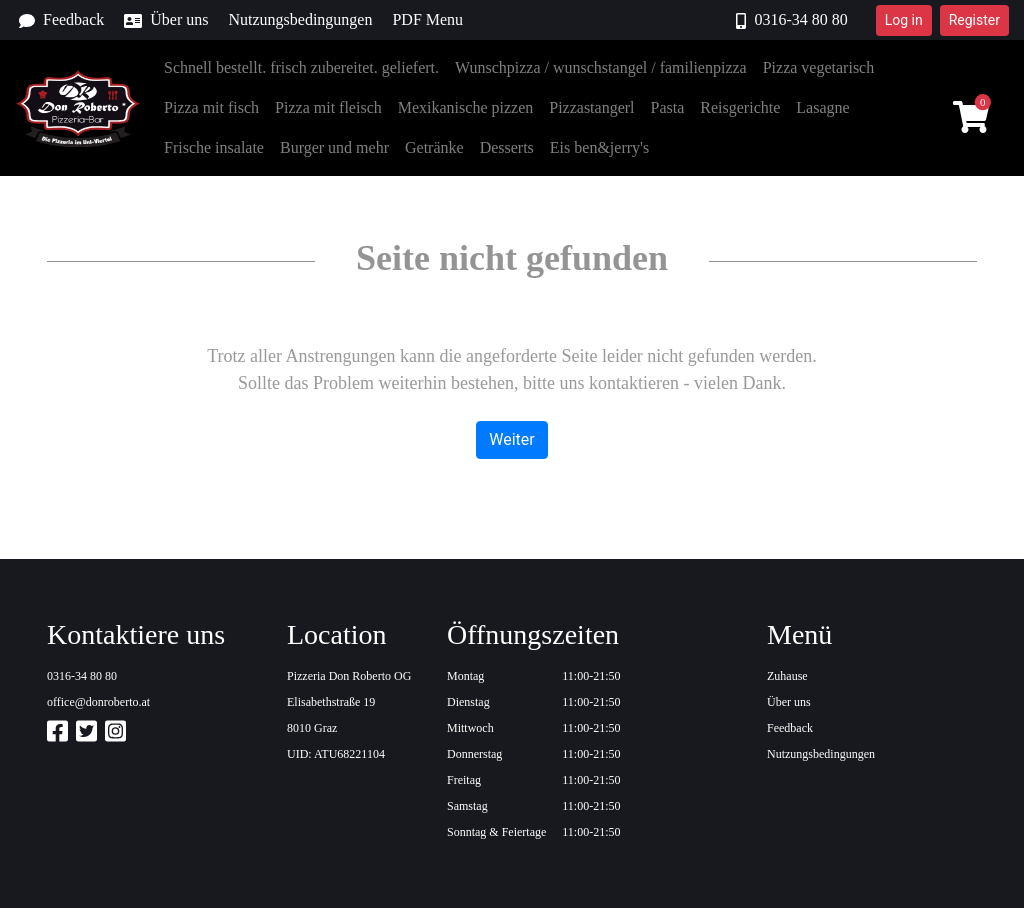 This screenshot has height=908, width=1024. Describe the element at coordinates (166, 20) in the screenshot. I see `Über uns` at that location.